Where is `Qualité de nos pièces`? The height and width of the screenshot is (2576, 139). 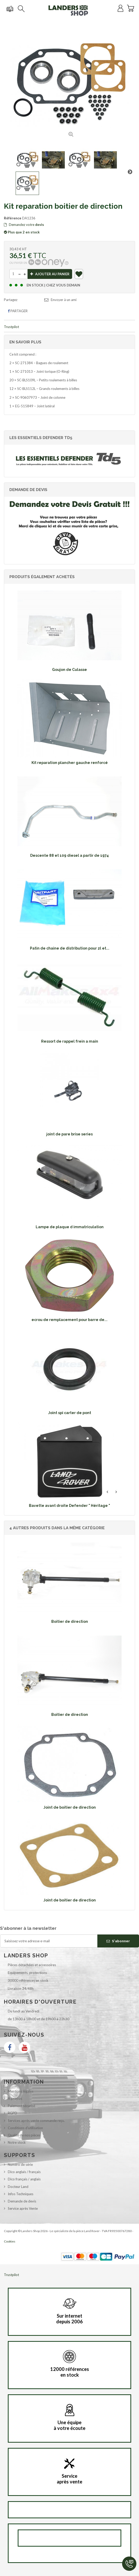 Qualité de nos pièces is located at coordinates (24, 2135).